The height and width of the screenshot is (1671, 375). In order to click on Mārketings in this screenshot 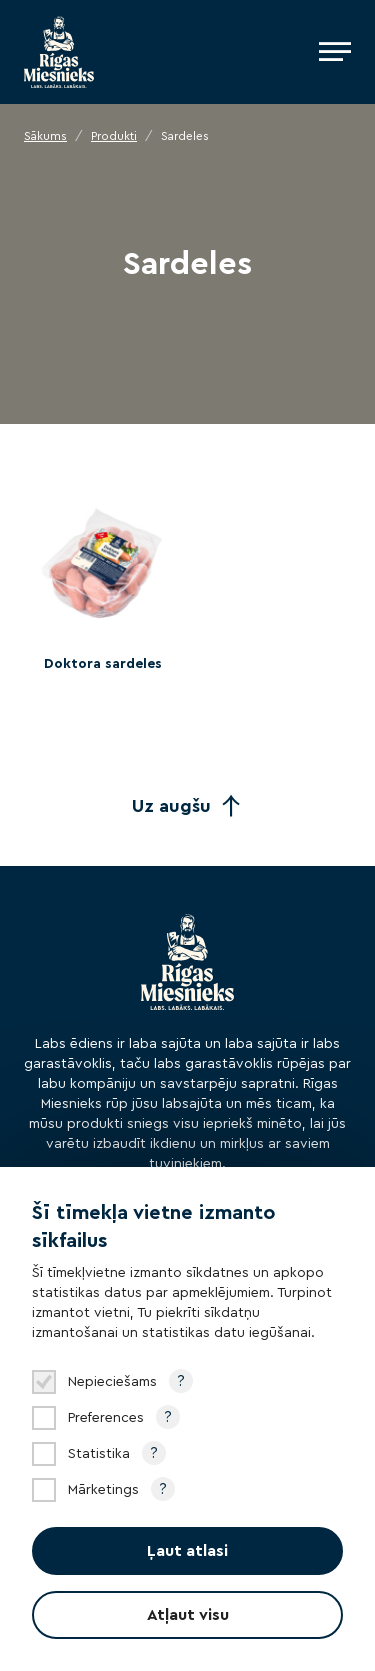, I will do `click(103, 1490)`.